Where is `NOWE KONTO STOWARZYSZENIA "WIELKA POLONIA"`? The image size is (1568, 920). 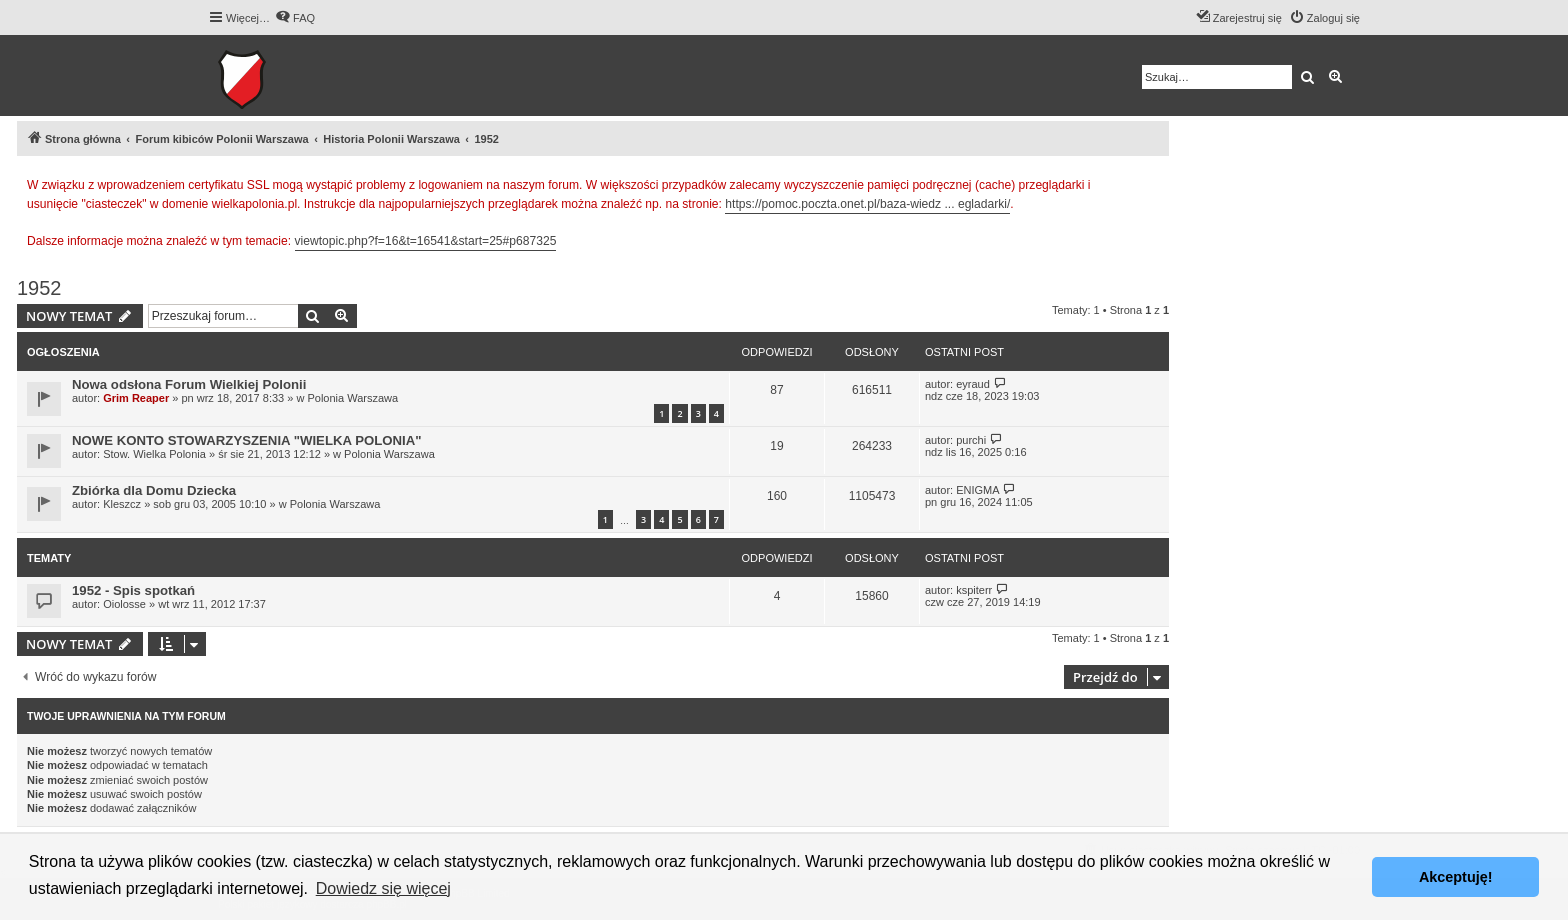 NOWE KONTO STOWARZYSZENIA "WIELKA POLONIA" is located at coordinates (247, 440).